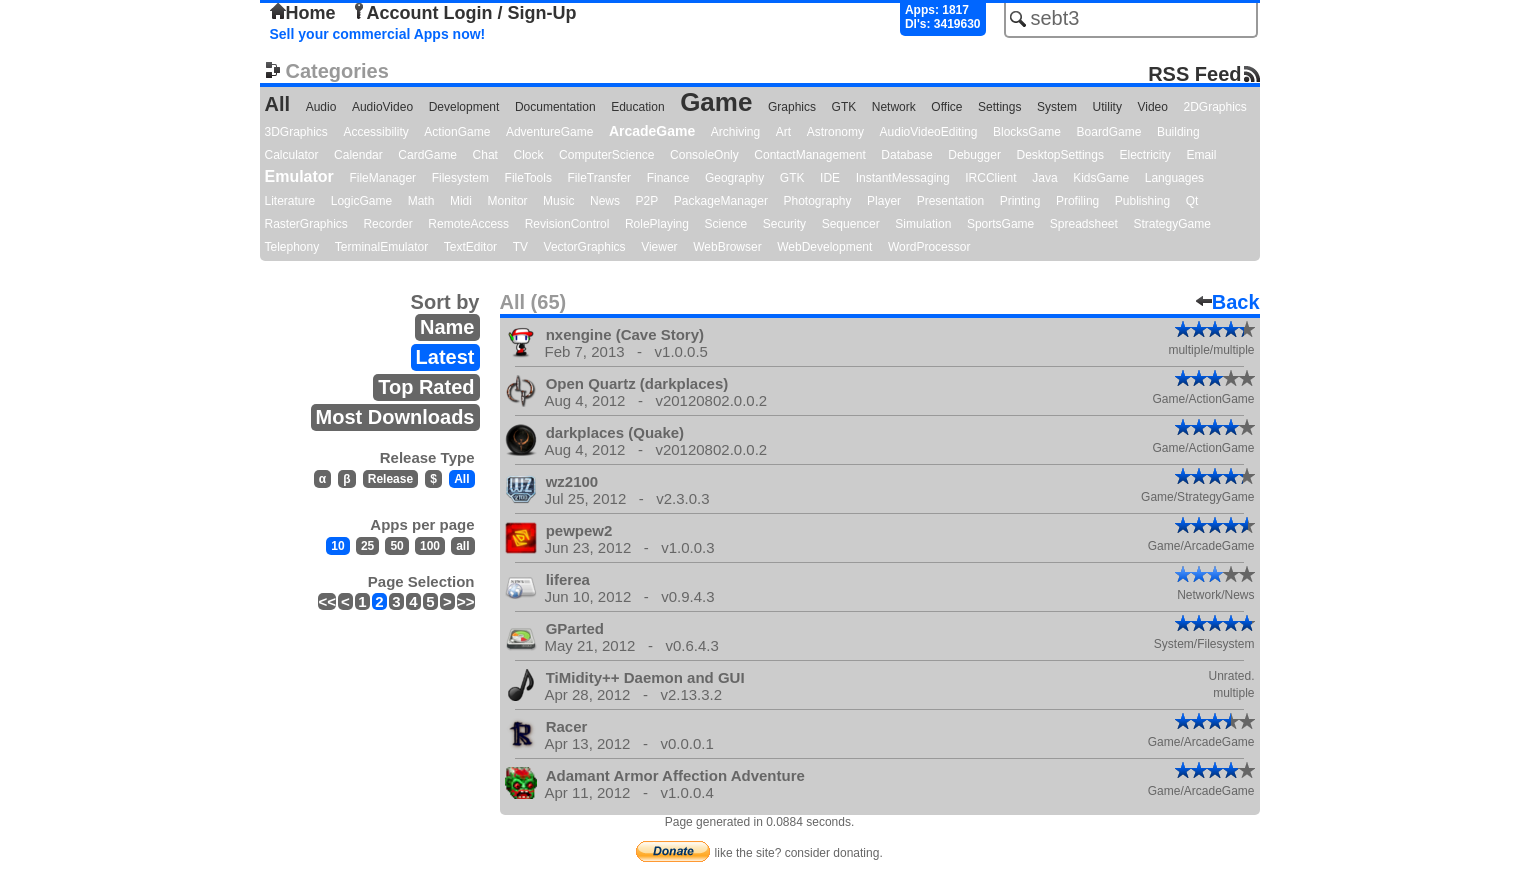  Describe the element at coordinates (999, 107) in the screenshot. I see `Settings` at that location.